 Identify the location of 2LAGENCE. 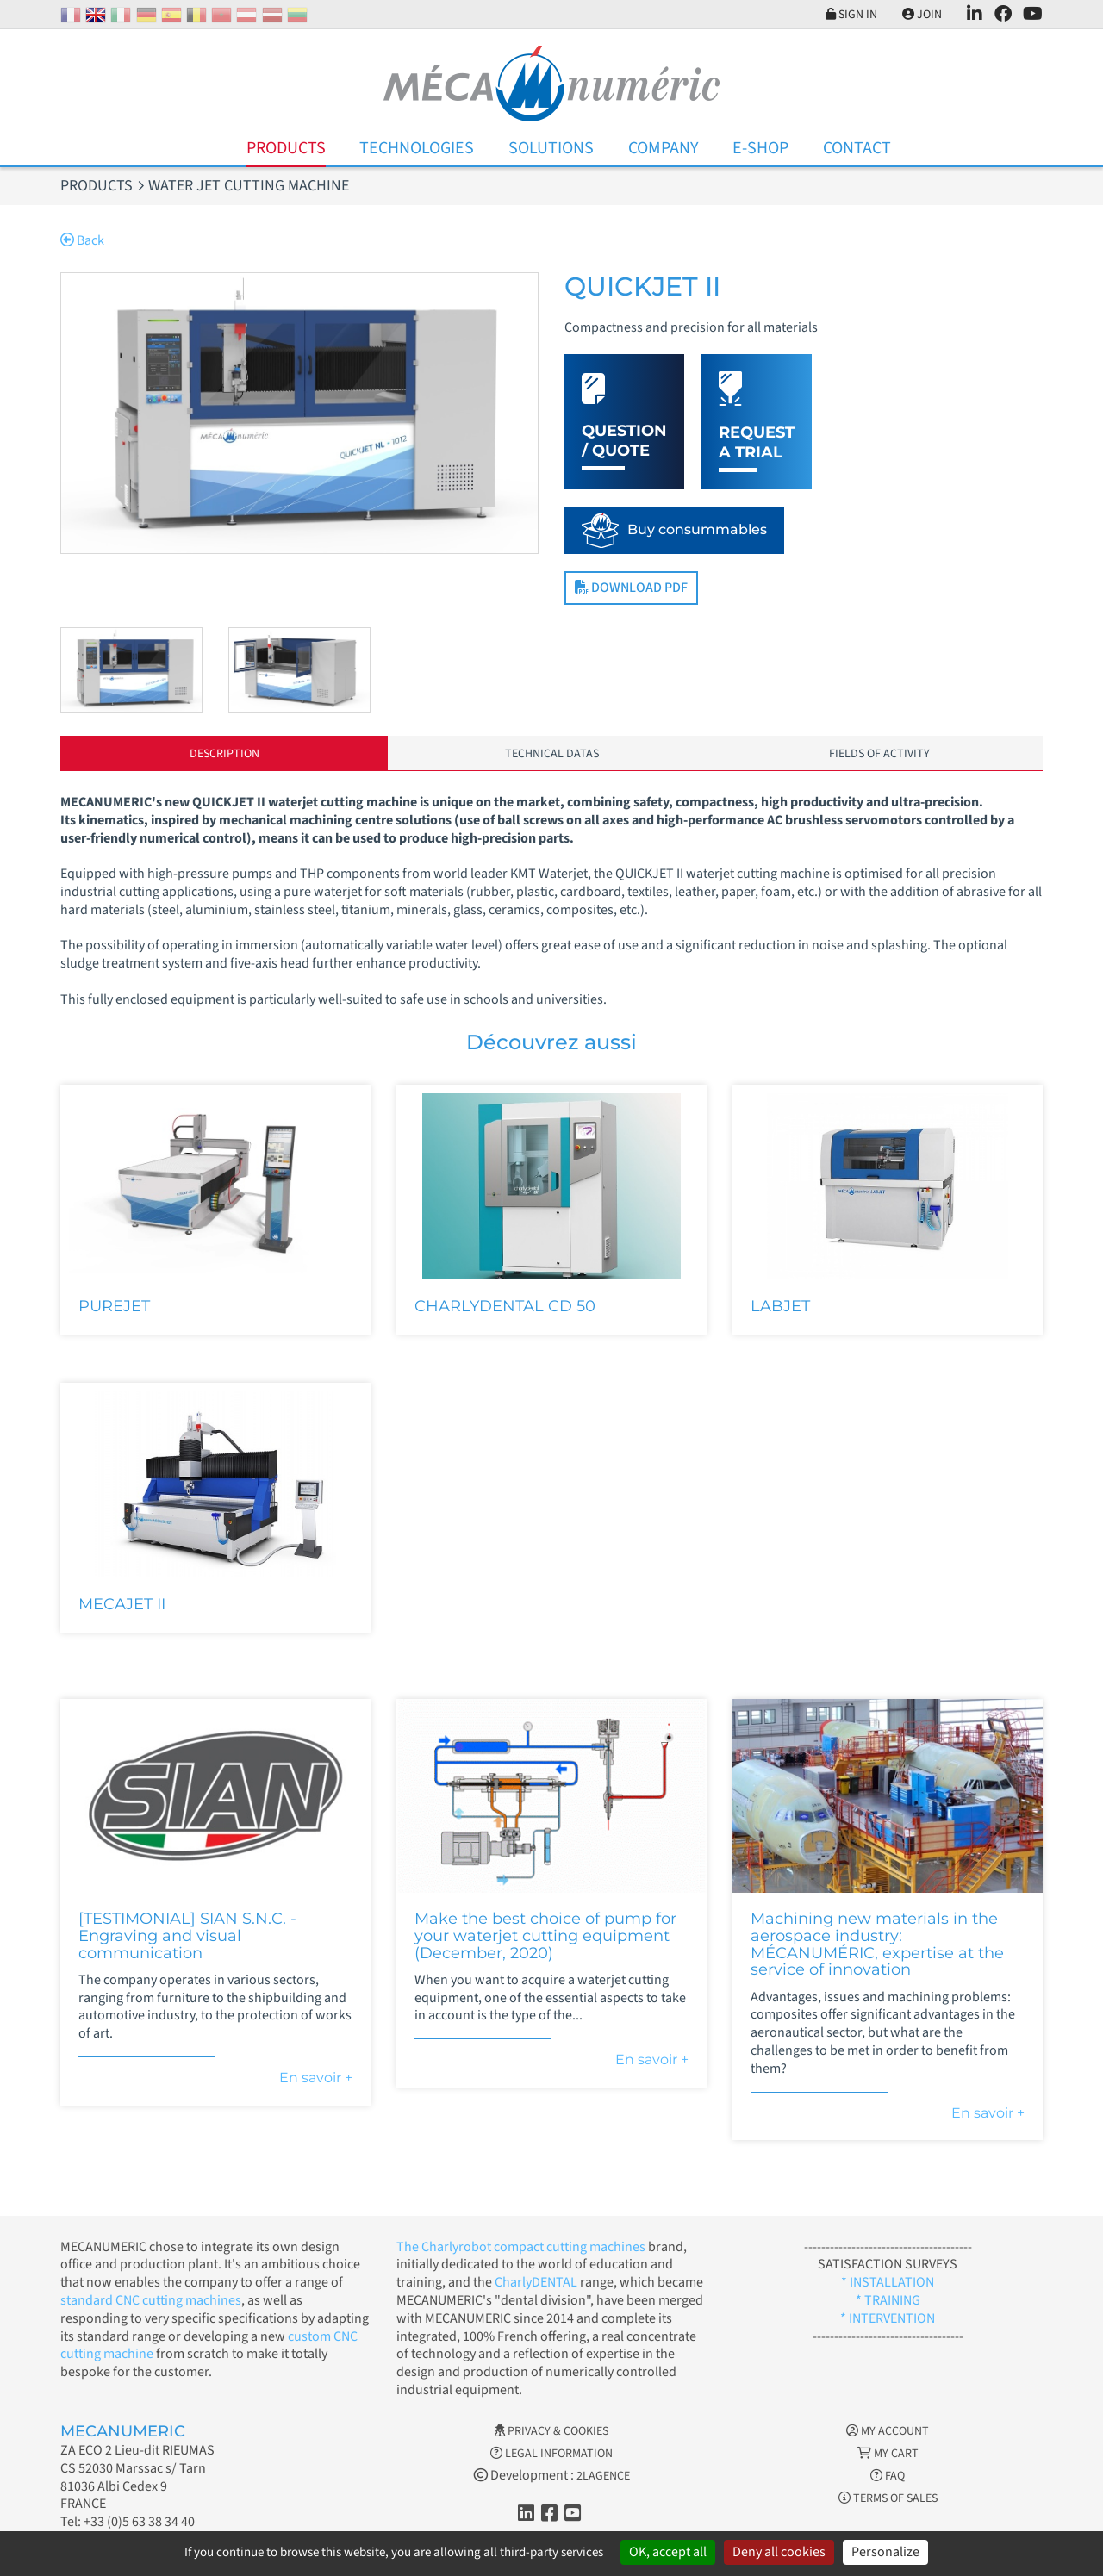
(603, 2476).